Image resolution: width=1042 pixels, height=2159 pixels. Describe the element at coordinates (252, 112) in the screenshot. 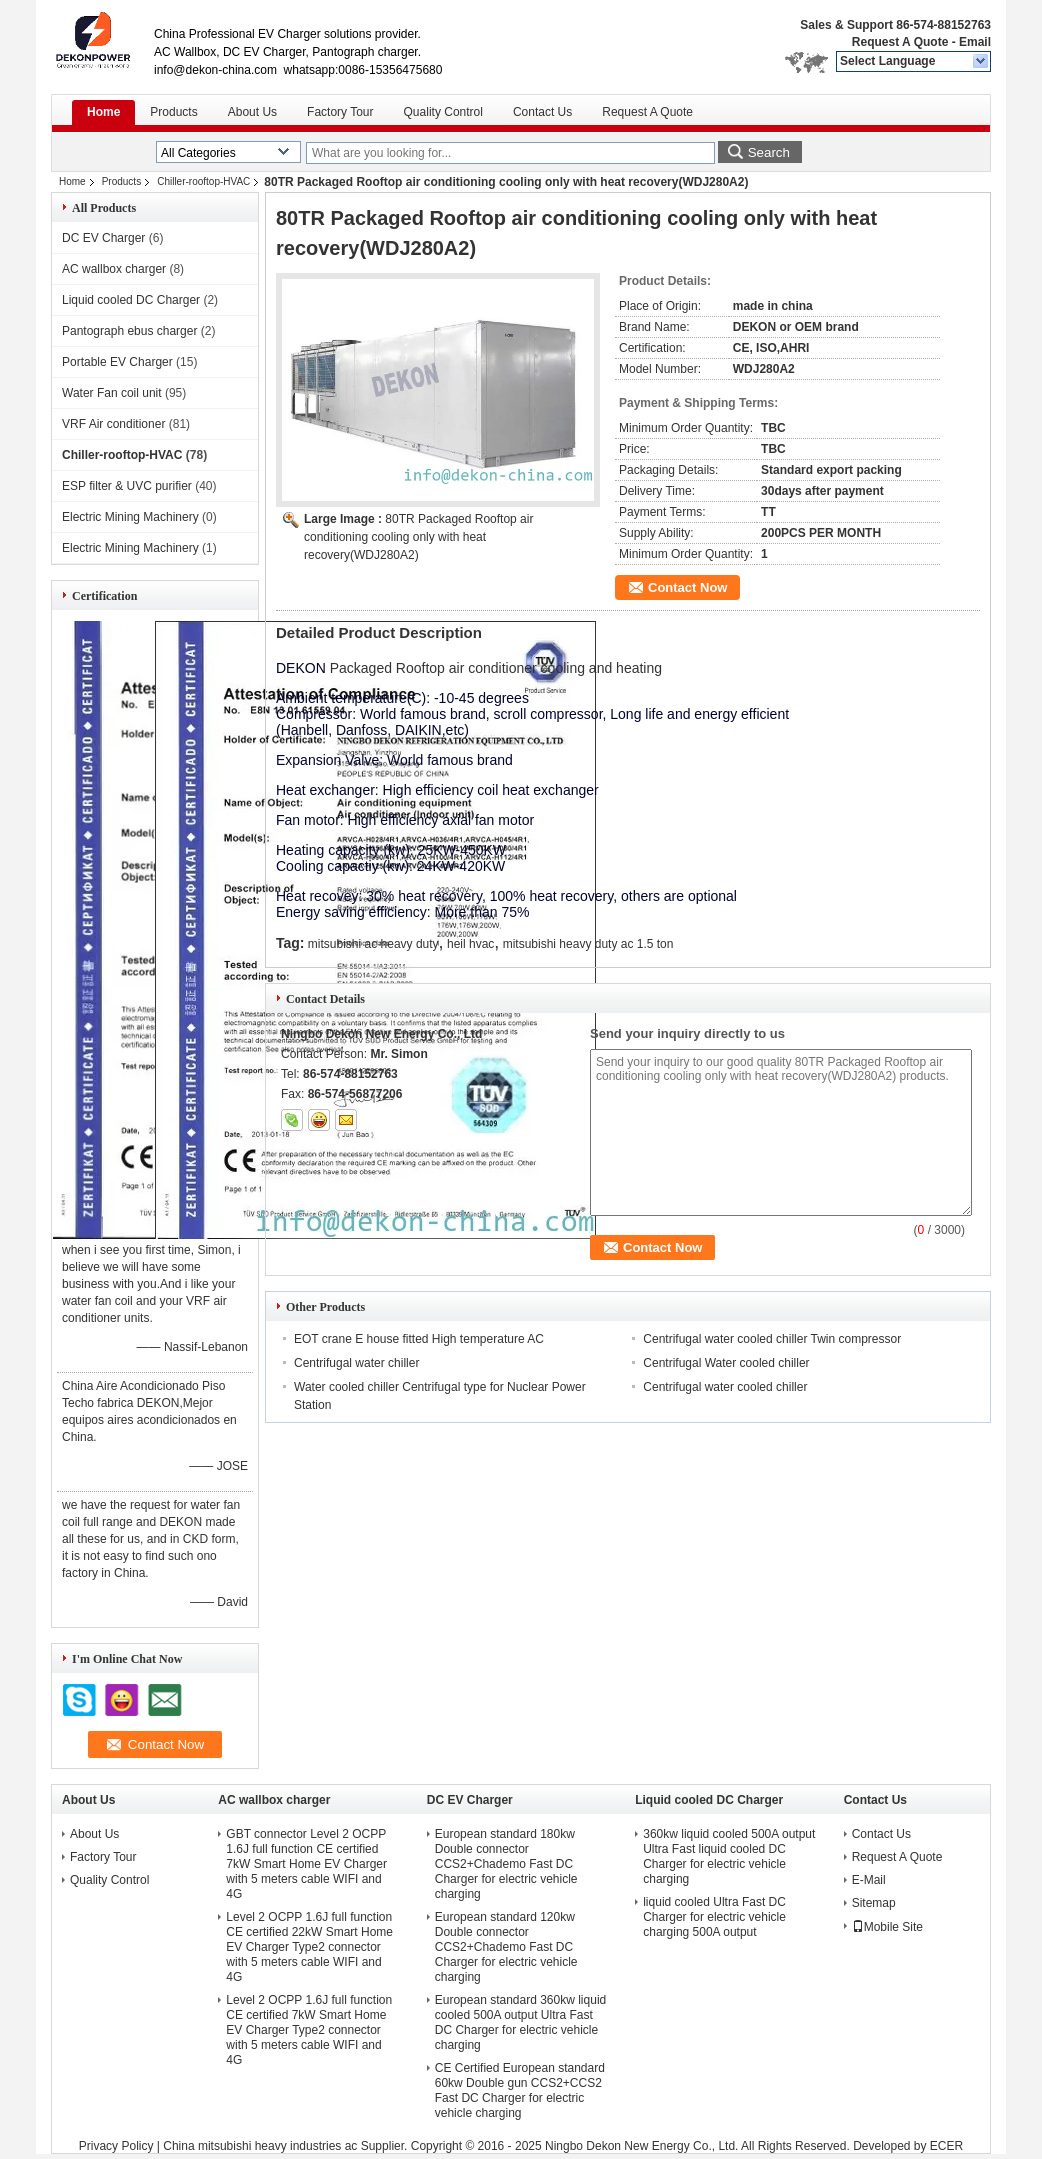

I see `About Us` at that location.